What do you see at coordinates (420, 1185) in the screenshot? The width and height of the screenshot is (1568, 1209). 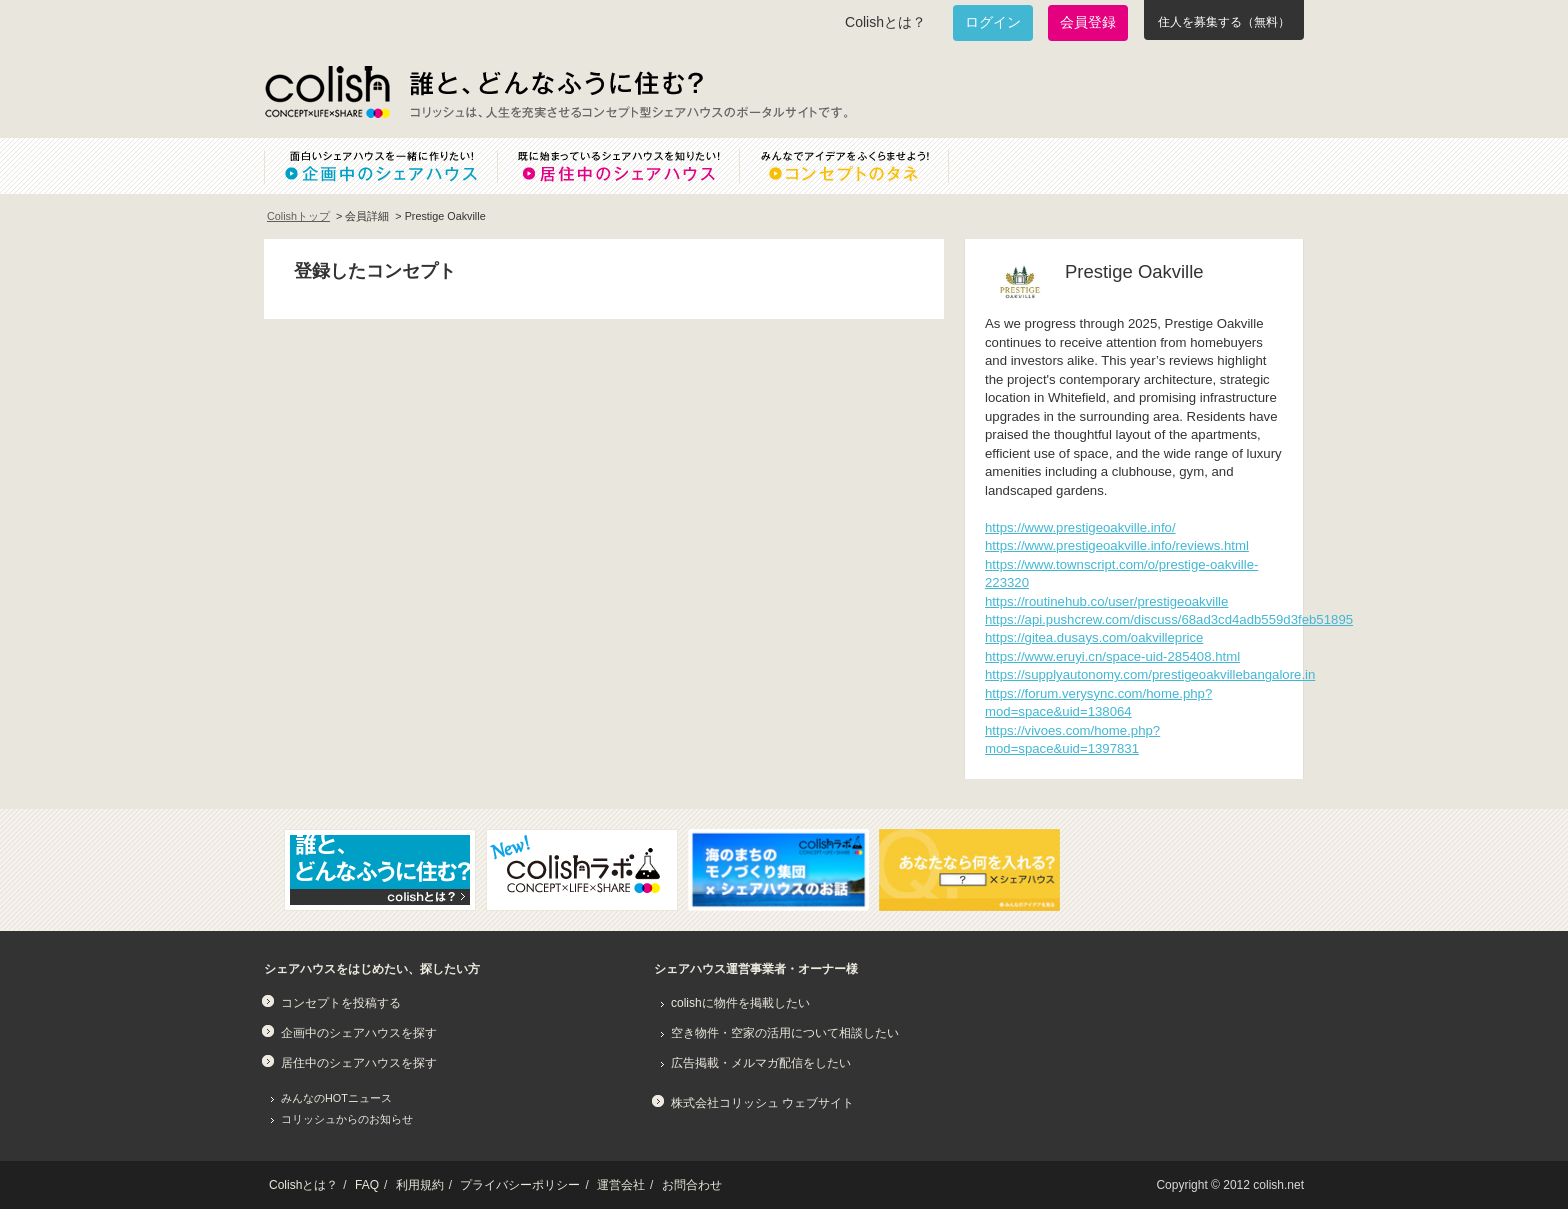 I see `利用規約` at bounding box center [420, 1185].